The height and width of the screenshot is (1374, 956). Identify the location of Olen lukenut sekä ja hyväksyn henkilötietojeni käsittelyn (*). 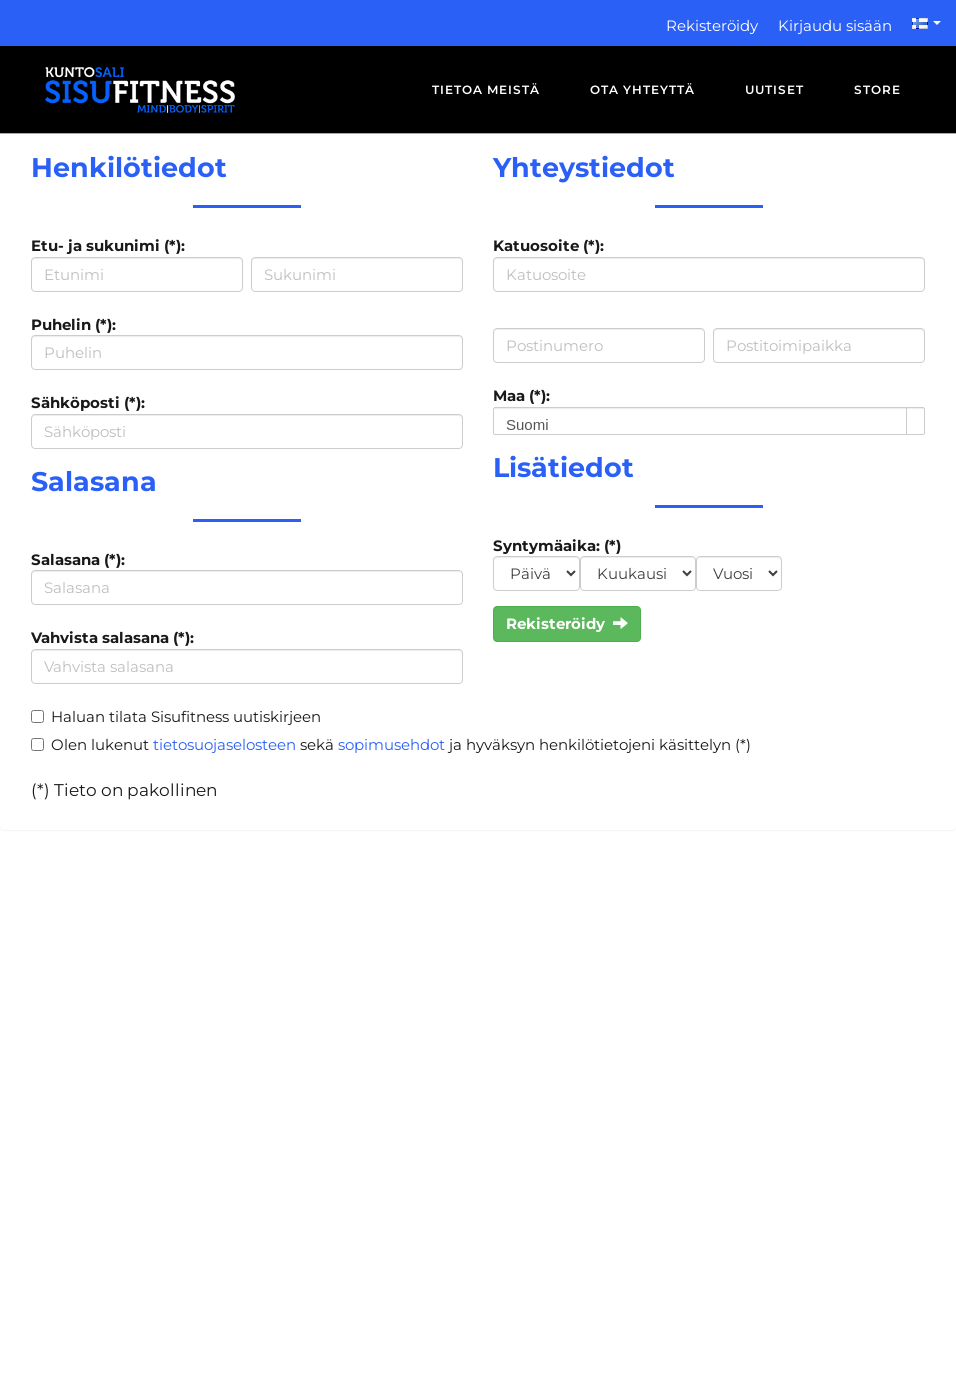
(401, 744).